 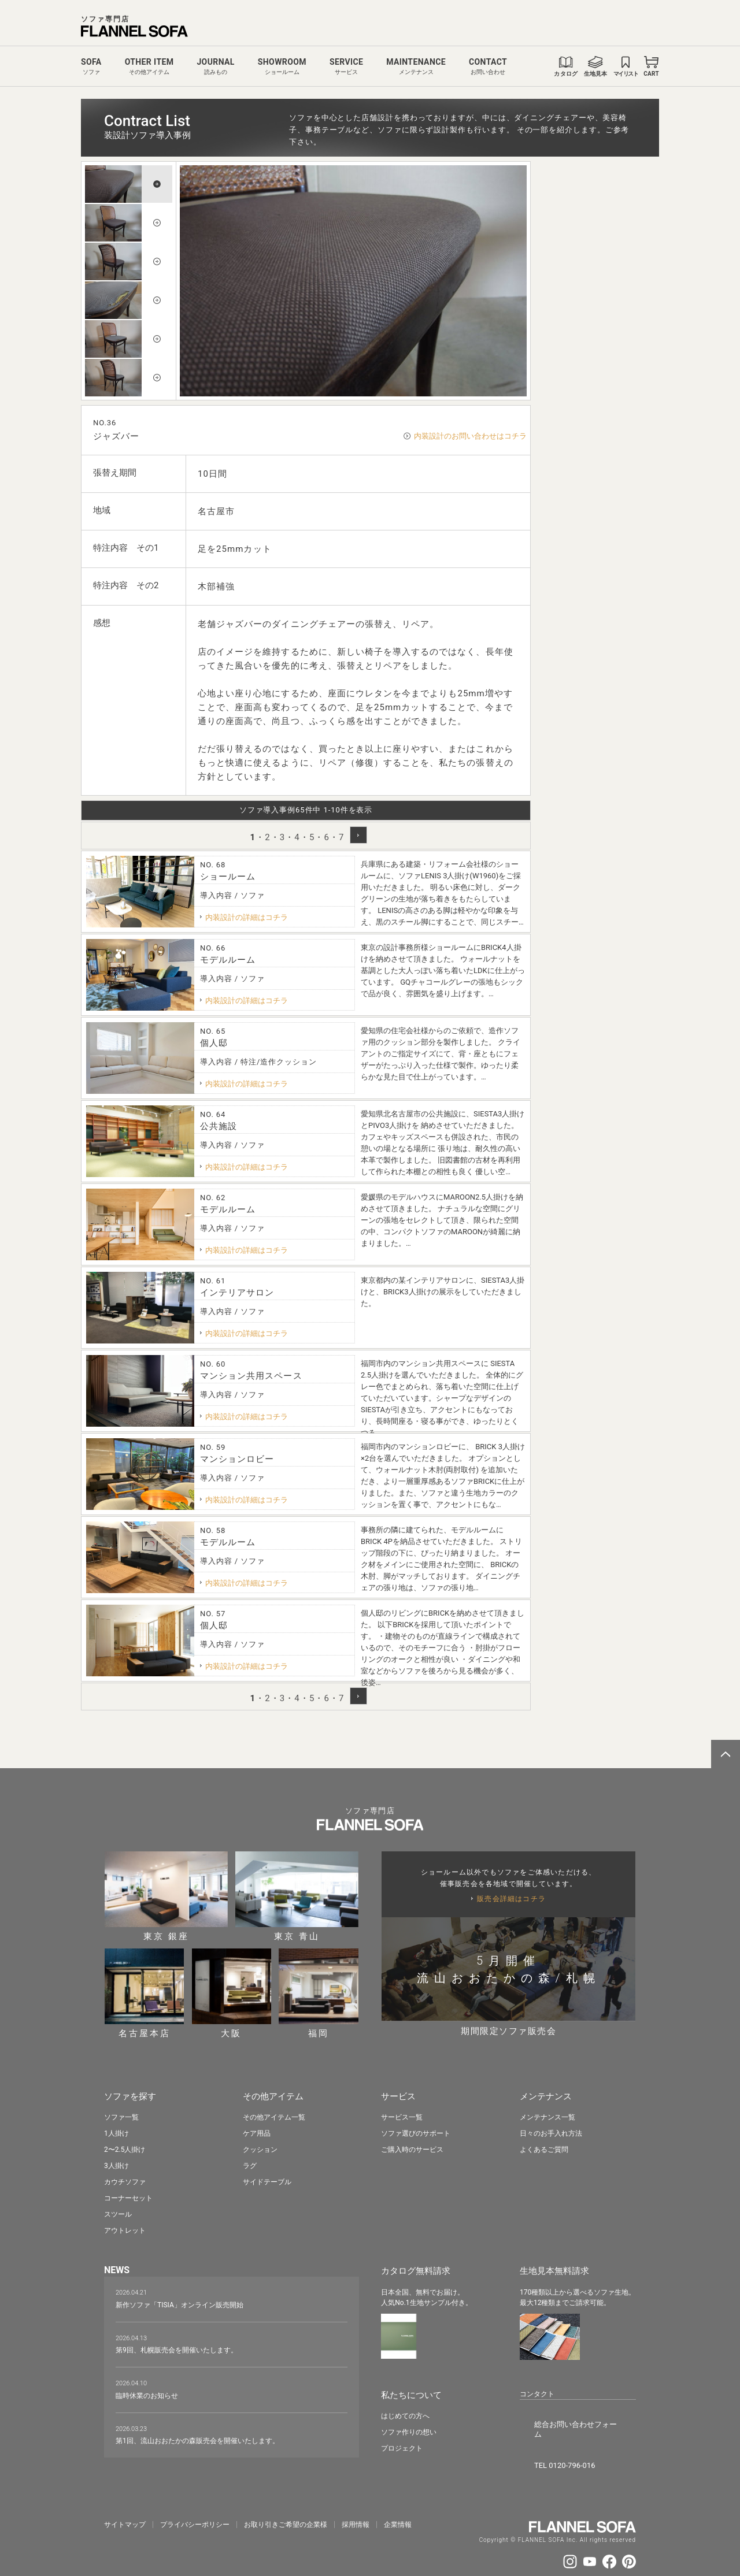 What do you see at coordinates (232, 1993) in the screenshot?
I see `大阪` at bounding box center [232, 1993].